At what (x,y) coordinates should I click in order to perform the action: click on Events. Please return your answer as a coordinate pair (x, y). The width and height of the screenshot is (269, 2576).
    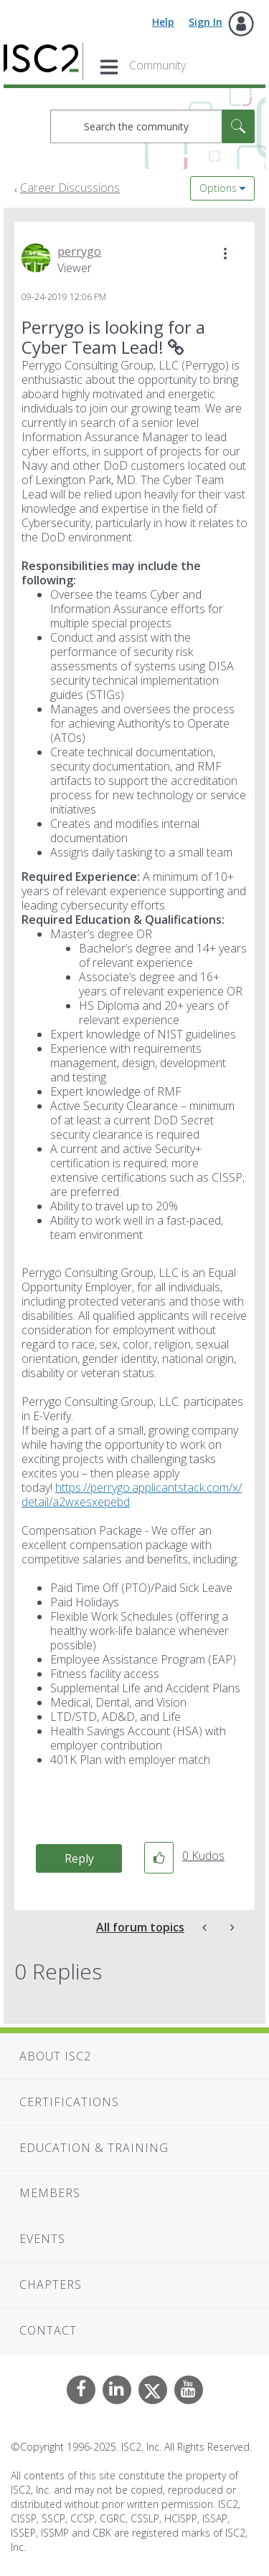
    Looking at the image, I should click on (42, 2239).